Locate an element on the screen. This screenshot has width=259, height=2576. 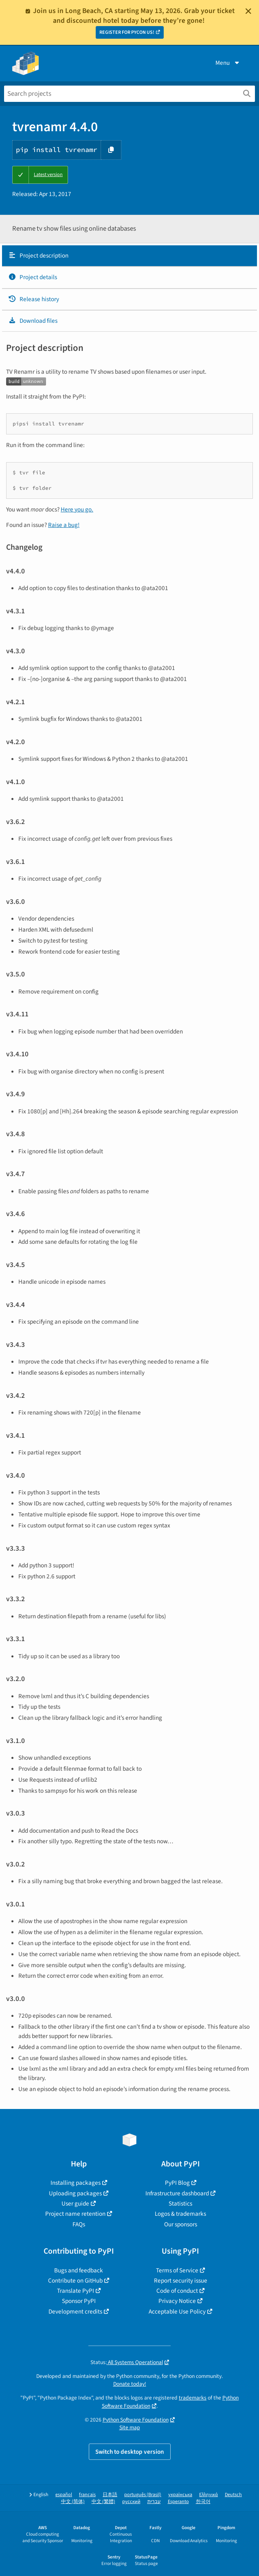
Translate PyPI is located at coordinates (75, 2290).